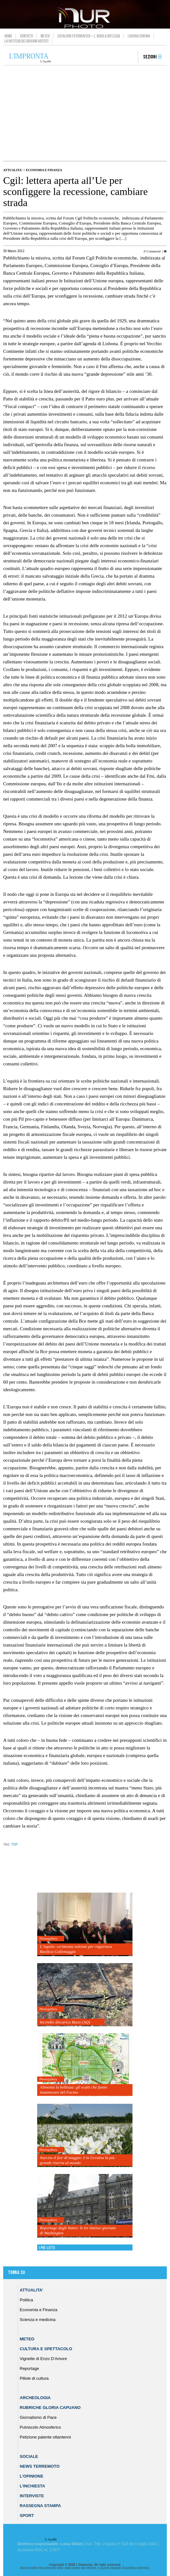 The height and width of the screenshot is (2576, 170). Describe the element at coordinates (131, 57) in the screenshot. I see `search` at that location.